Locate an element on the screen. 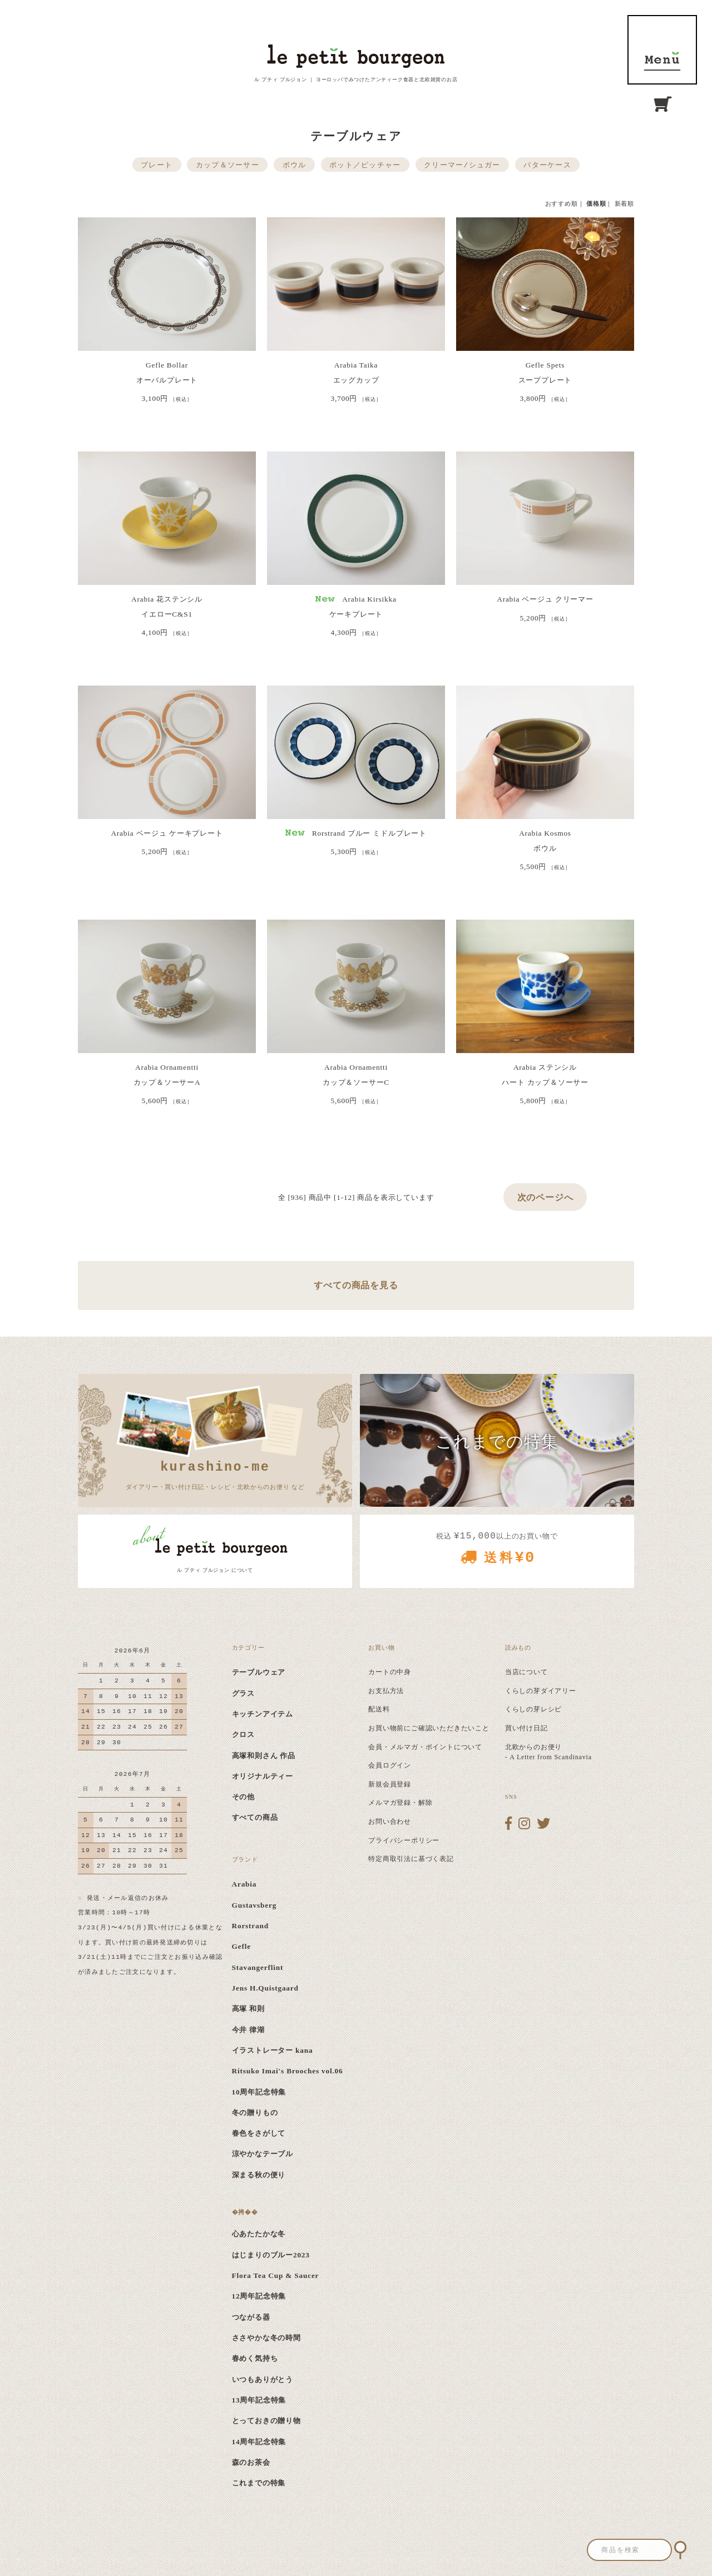  テーブルウェア is located at coordinates (259, 1672).